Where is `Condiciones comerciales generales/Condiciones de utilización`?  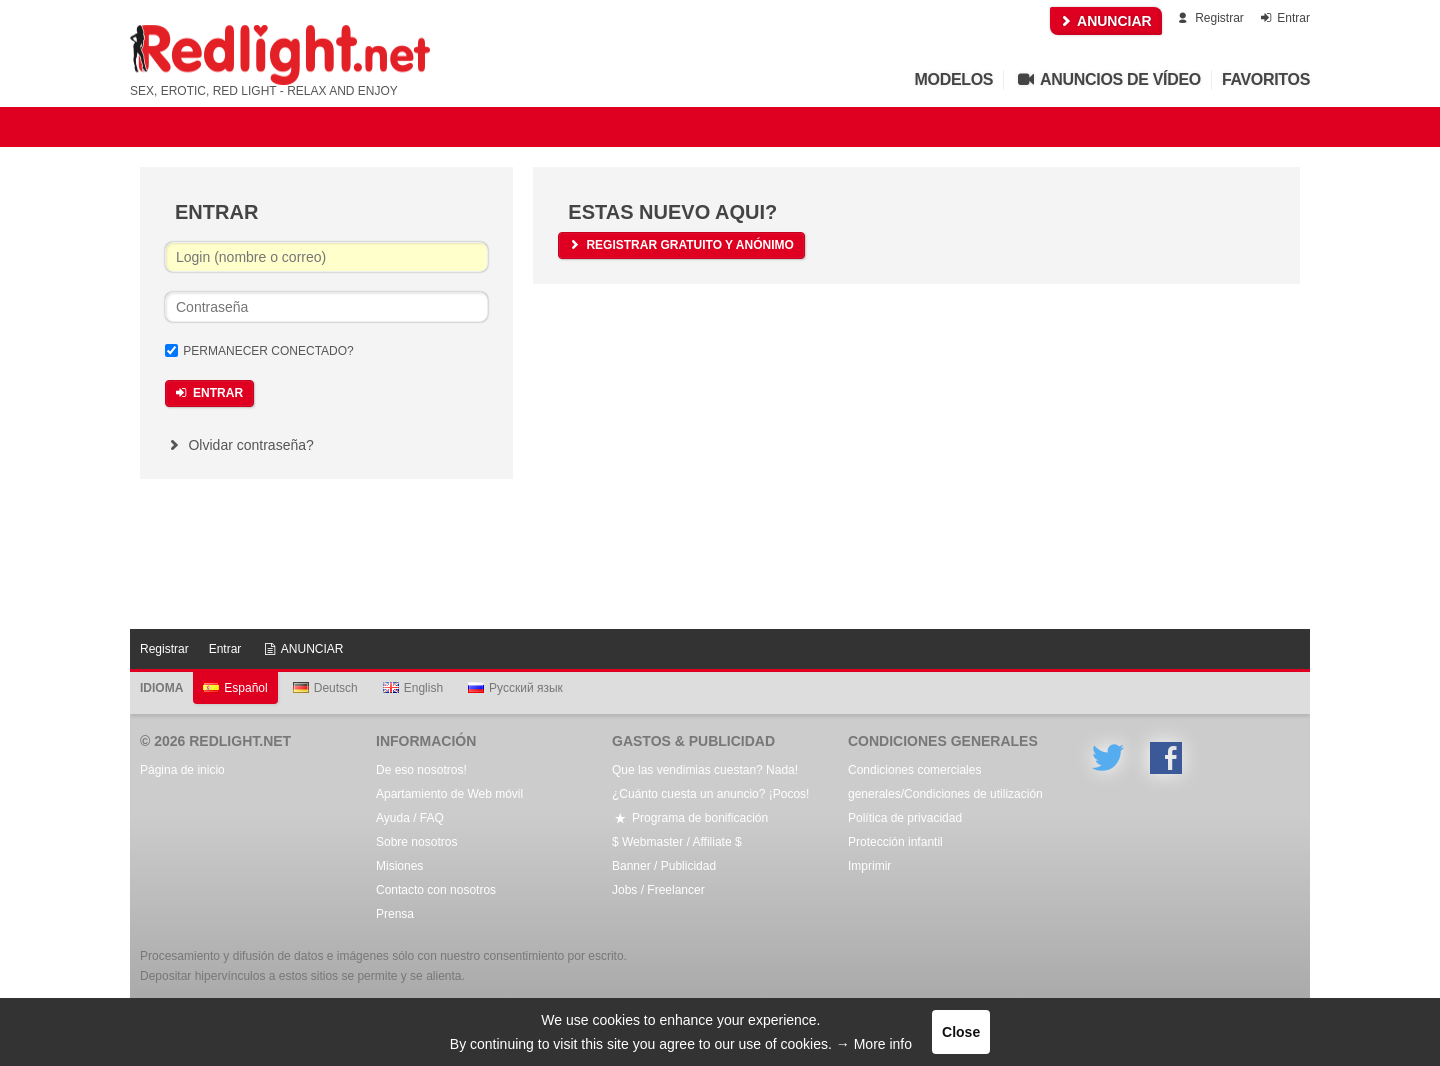 Condiciones comerciales generales/Condiciones de utilización is located at coordinates (945, 782).